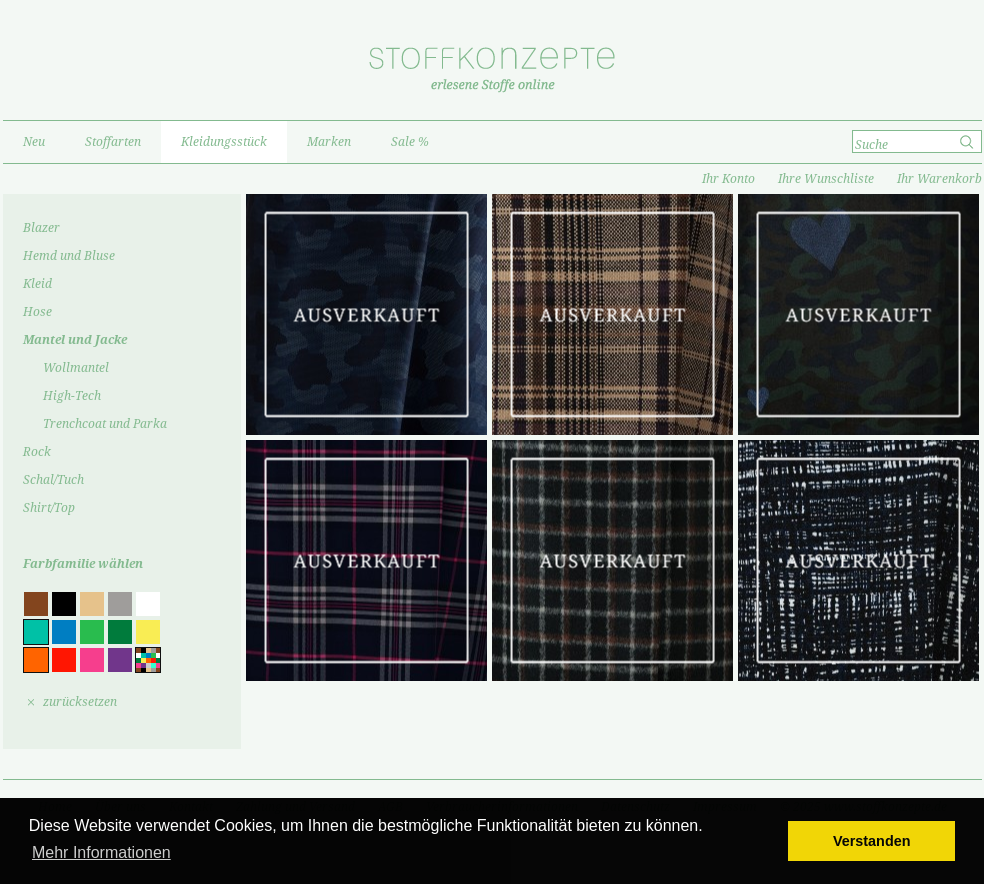 The image size is (984, 884). Describe the element at coordinates (872, 841) in the screenshot. I see `Verstanden [button]` at that location.